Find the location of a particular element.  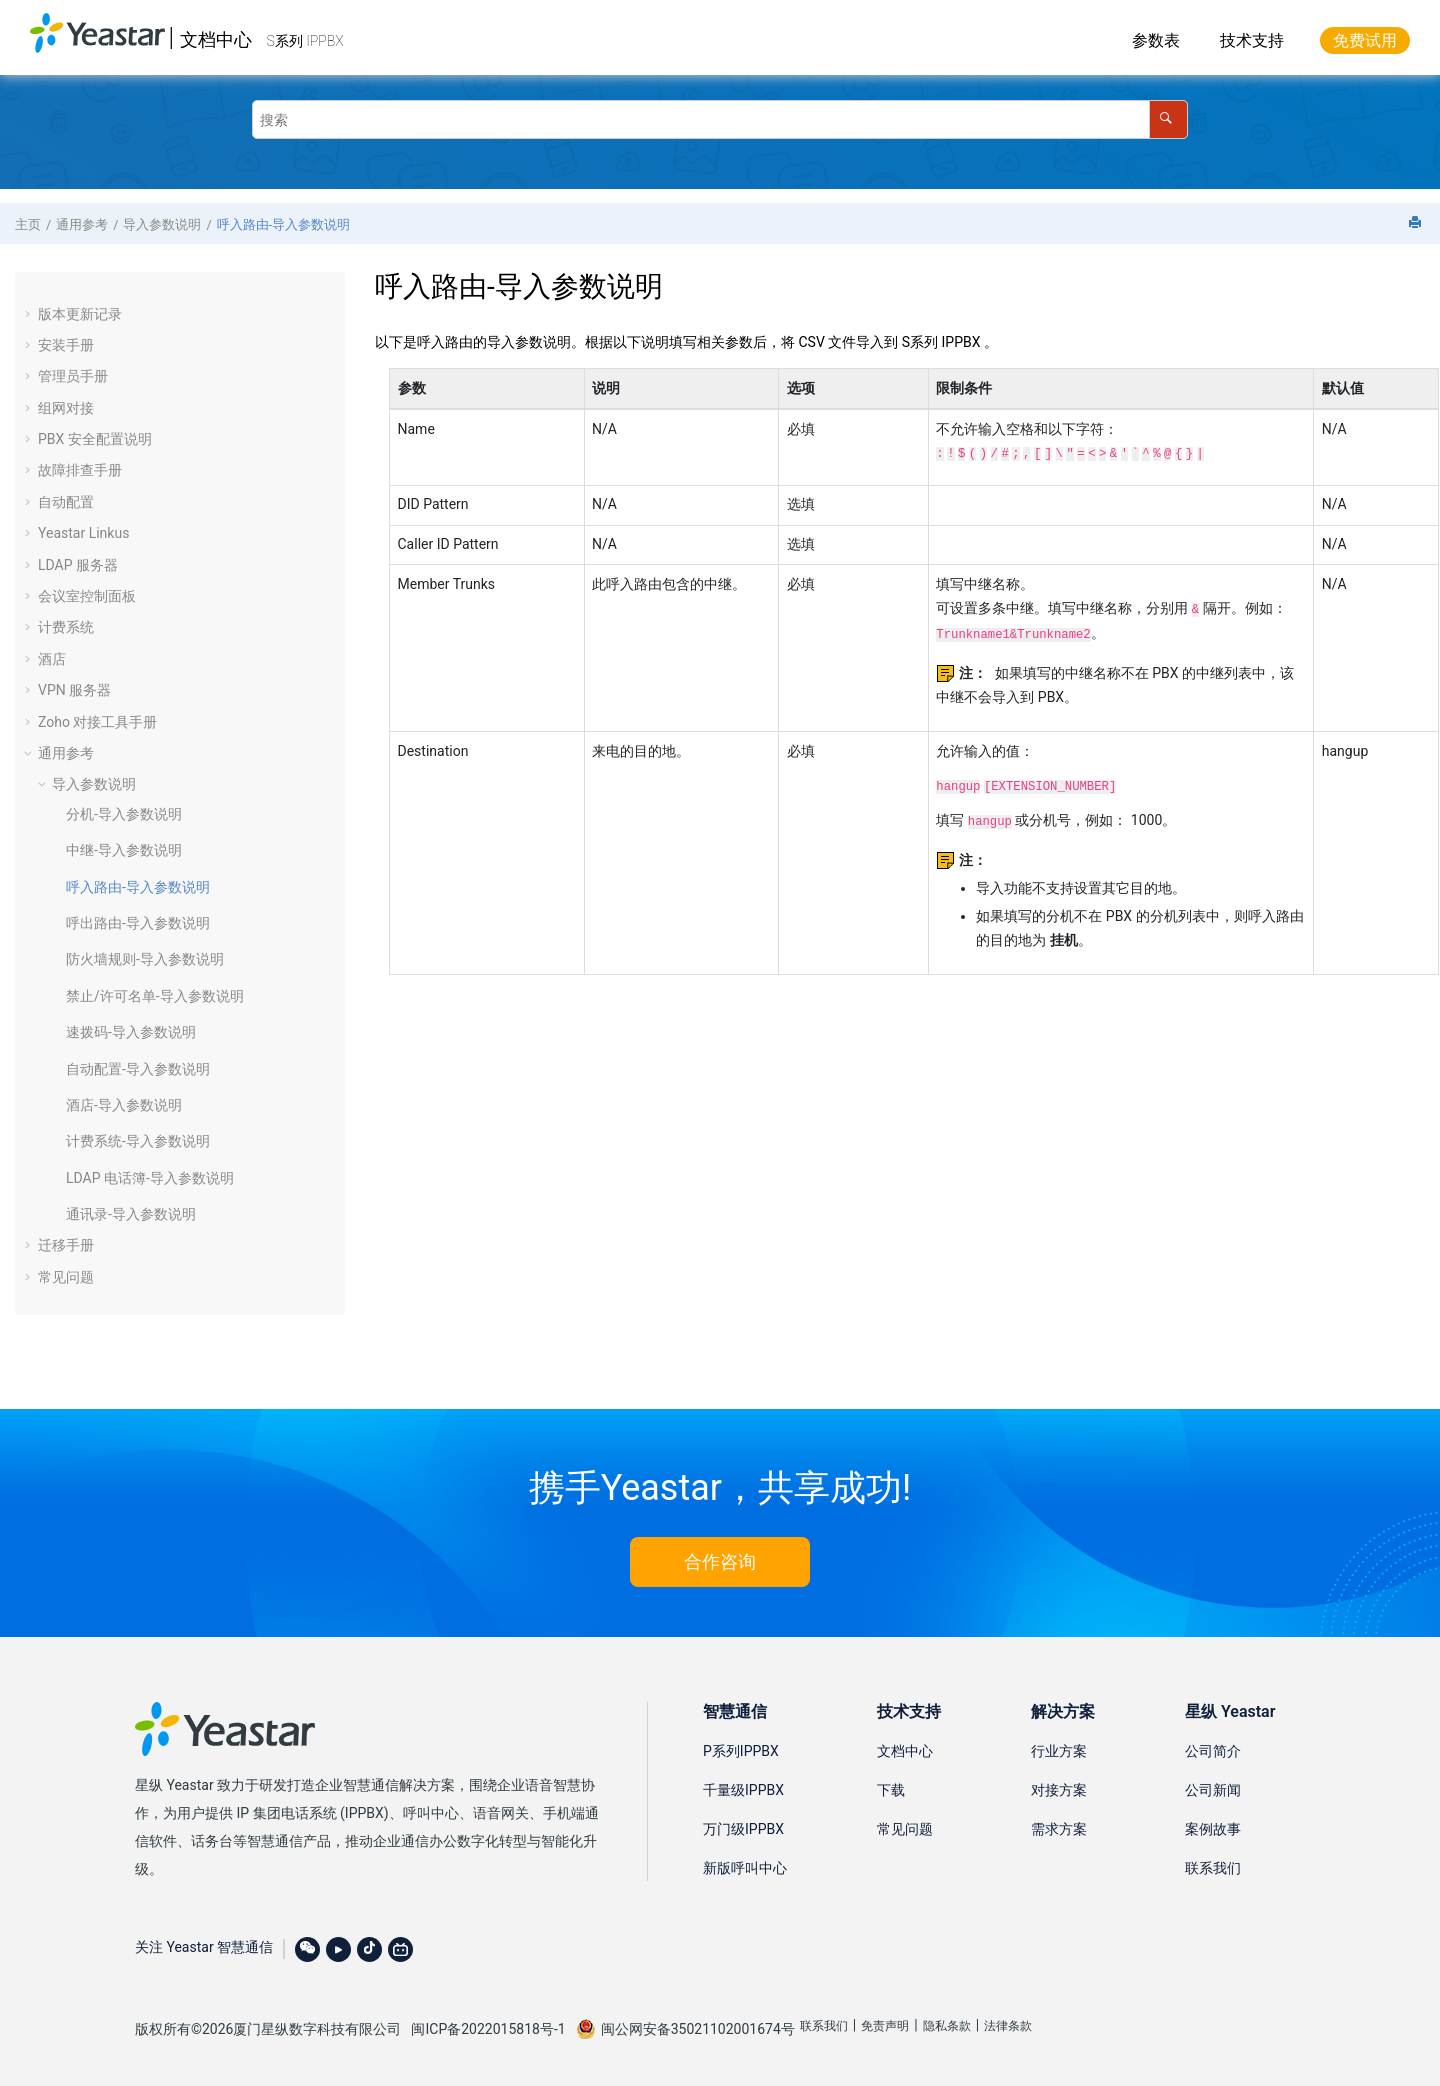

通讯录-导入参数说明 is located at coordinates (131, 1214).